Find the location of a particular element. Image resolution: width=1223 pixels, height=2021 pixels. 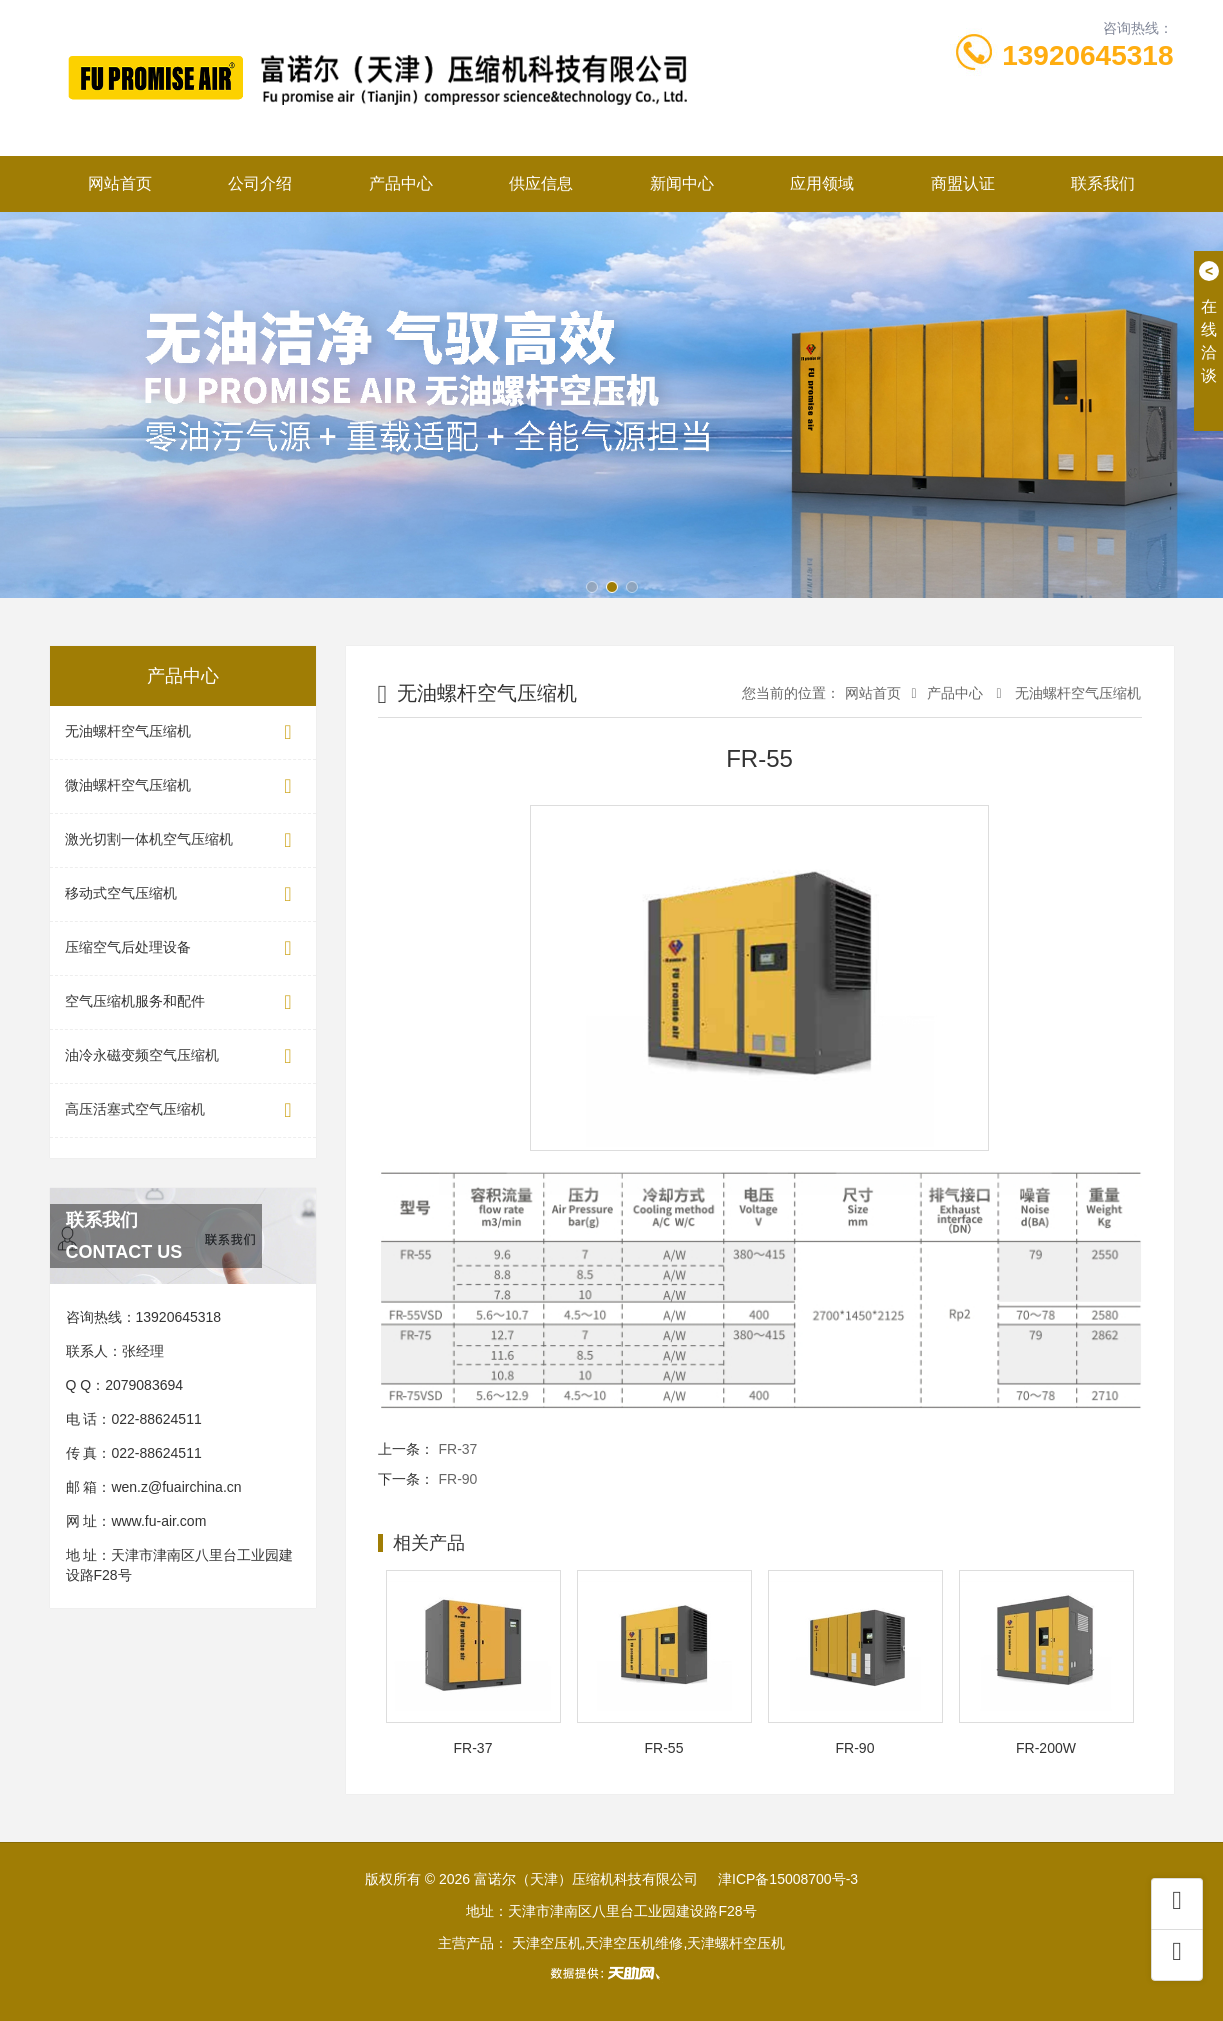

商盟认证 is located at coordinates (963, 183).